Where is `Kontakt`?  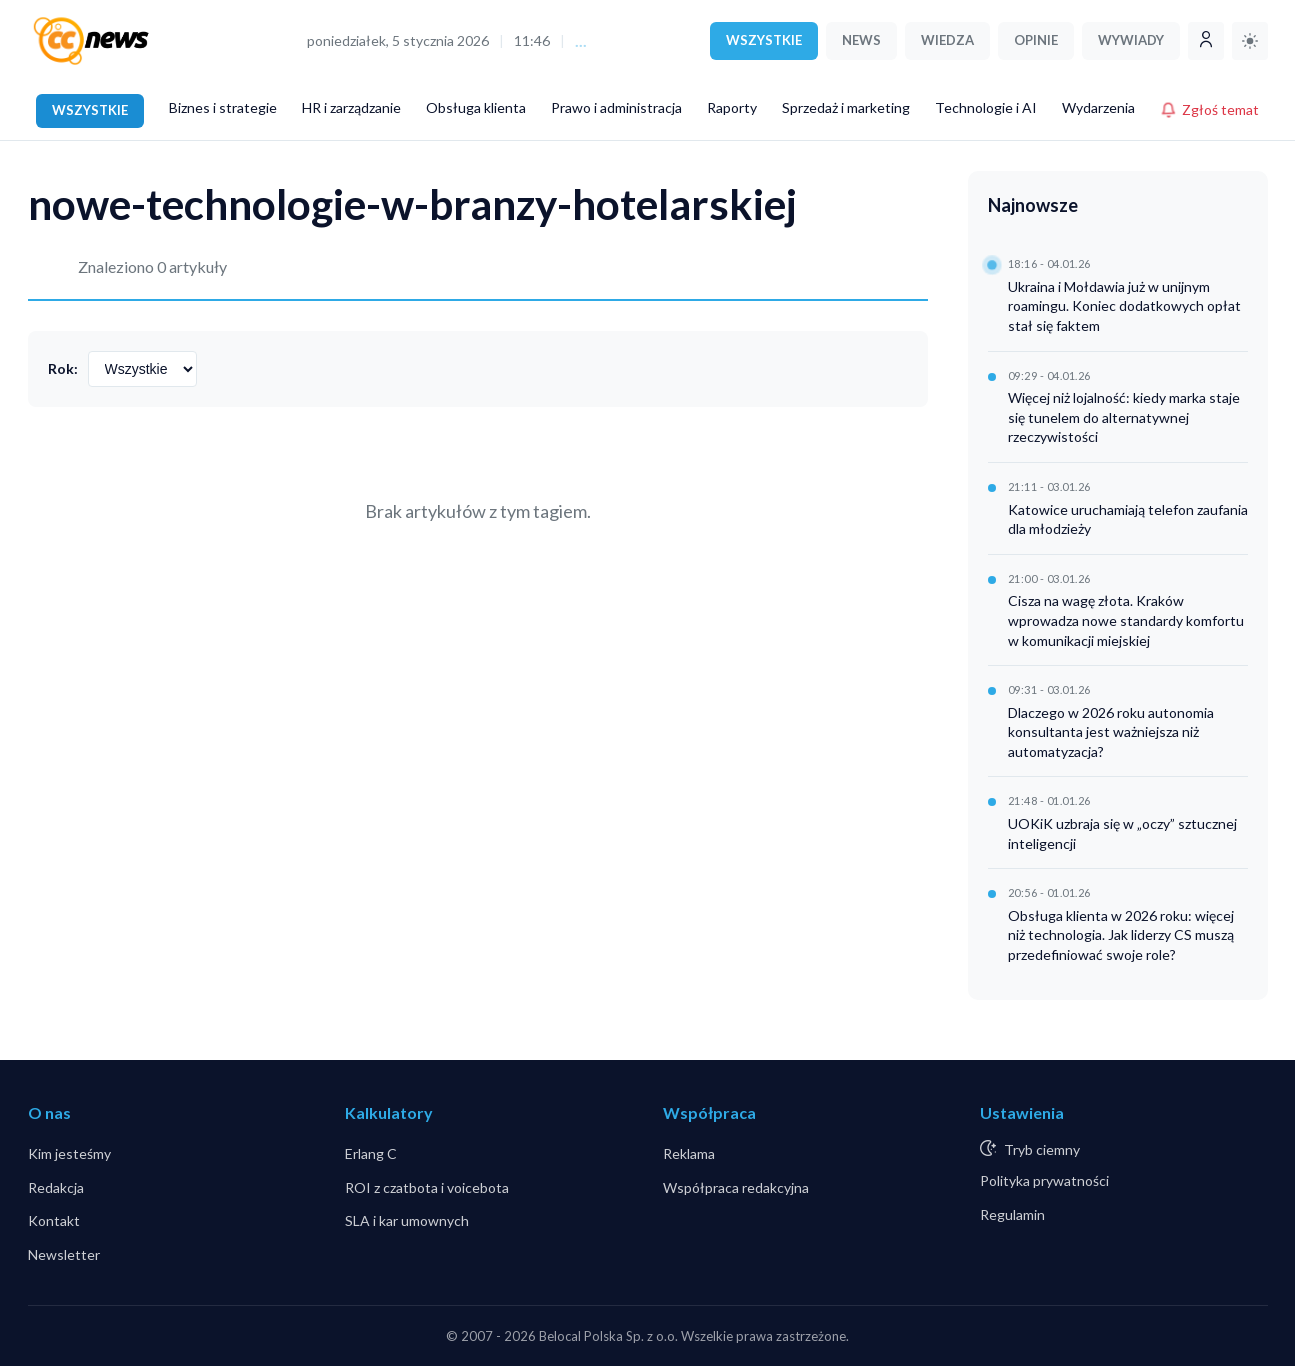 Kontakt is located at coordinates (54, 1220).